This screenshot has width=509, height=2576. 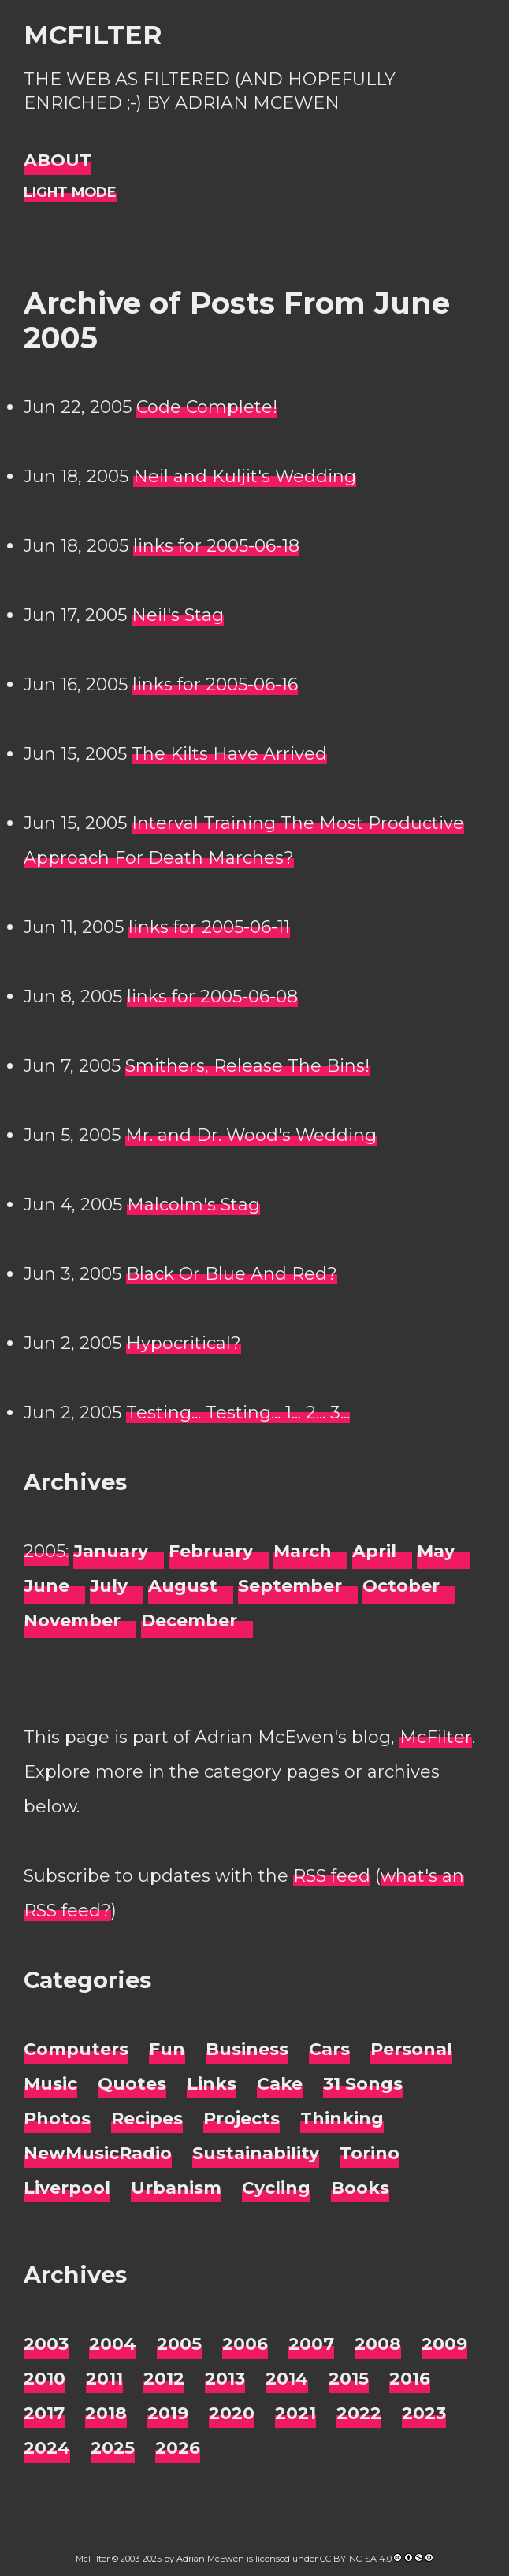 What do you see at coordinates (331, 1875) in the screenshot?
I see `RSS feed` at bounding box center [331, 1875].